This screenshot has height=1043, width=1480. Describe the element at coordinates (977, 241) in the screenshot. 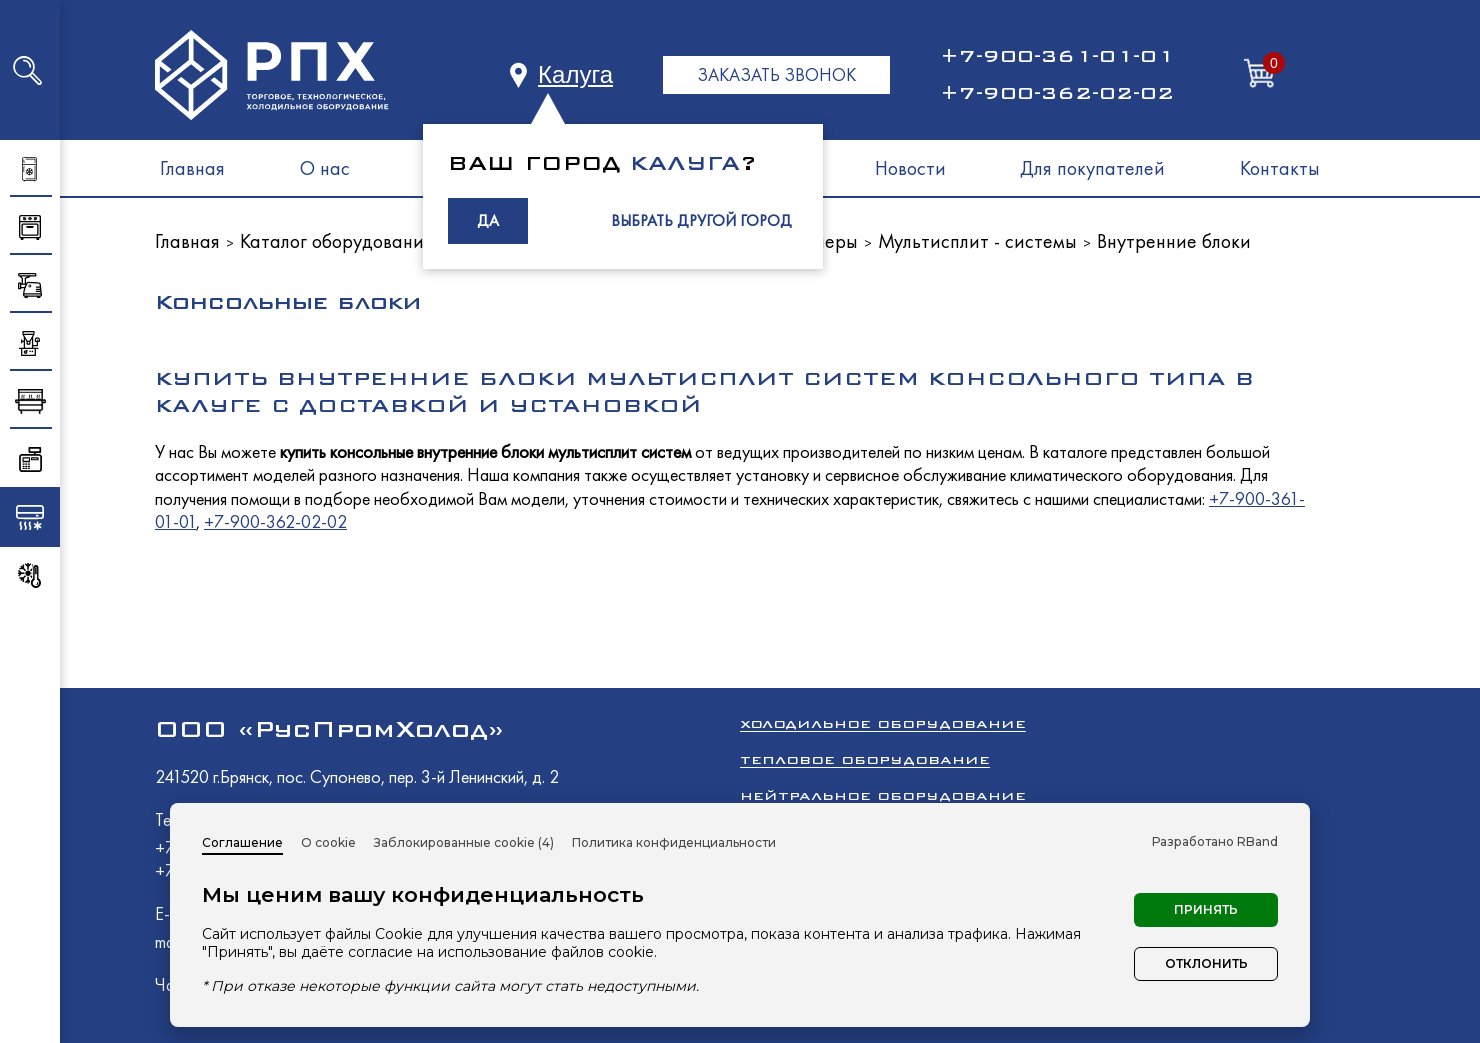

I see `Мультисплит - системы` at that location.